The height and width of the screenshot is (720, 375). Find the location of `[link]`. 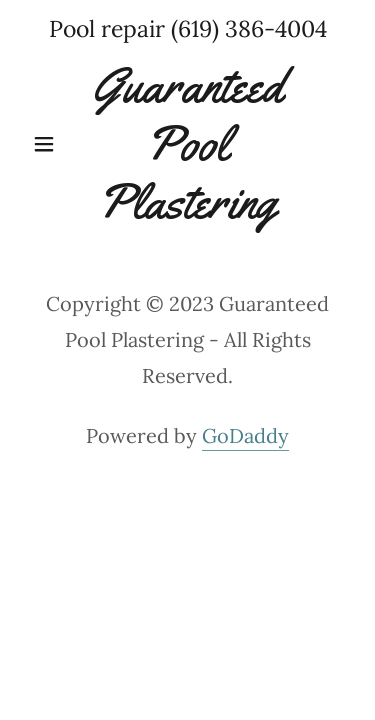

[link] is located at coordinates (187, 143).